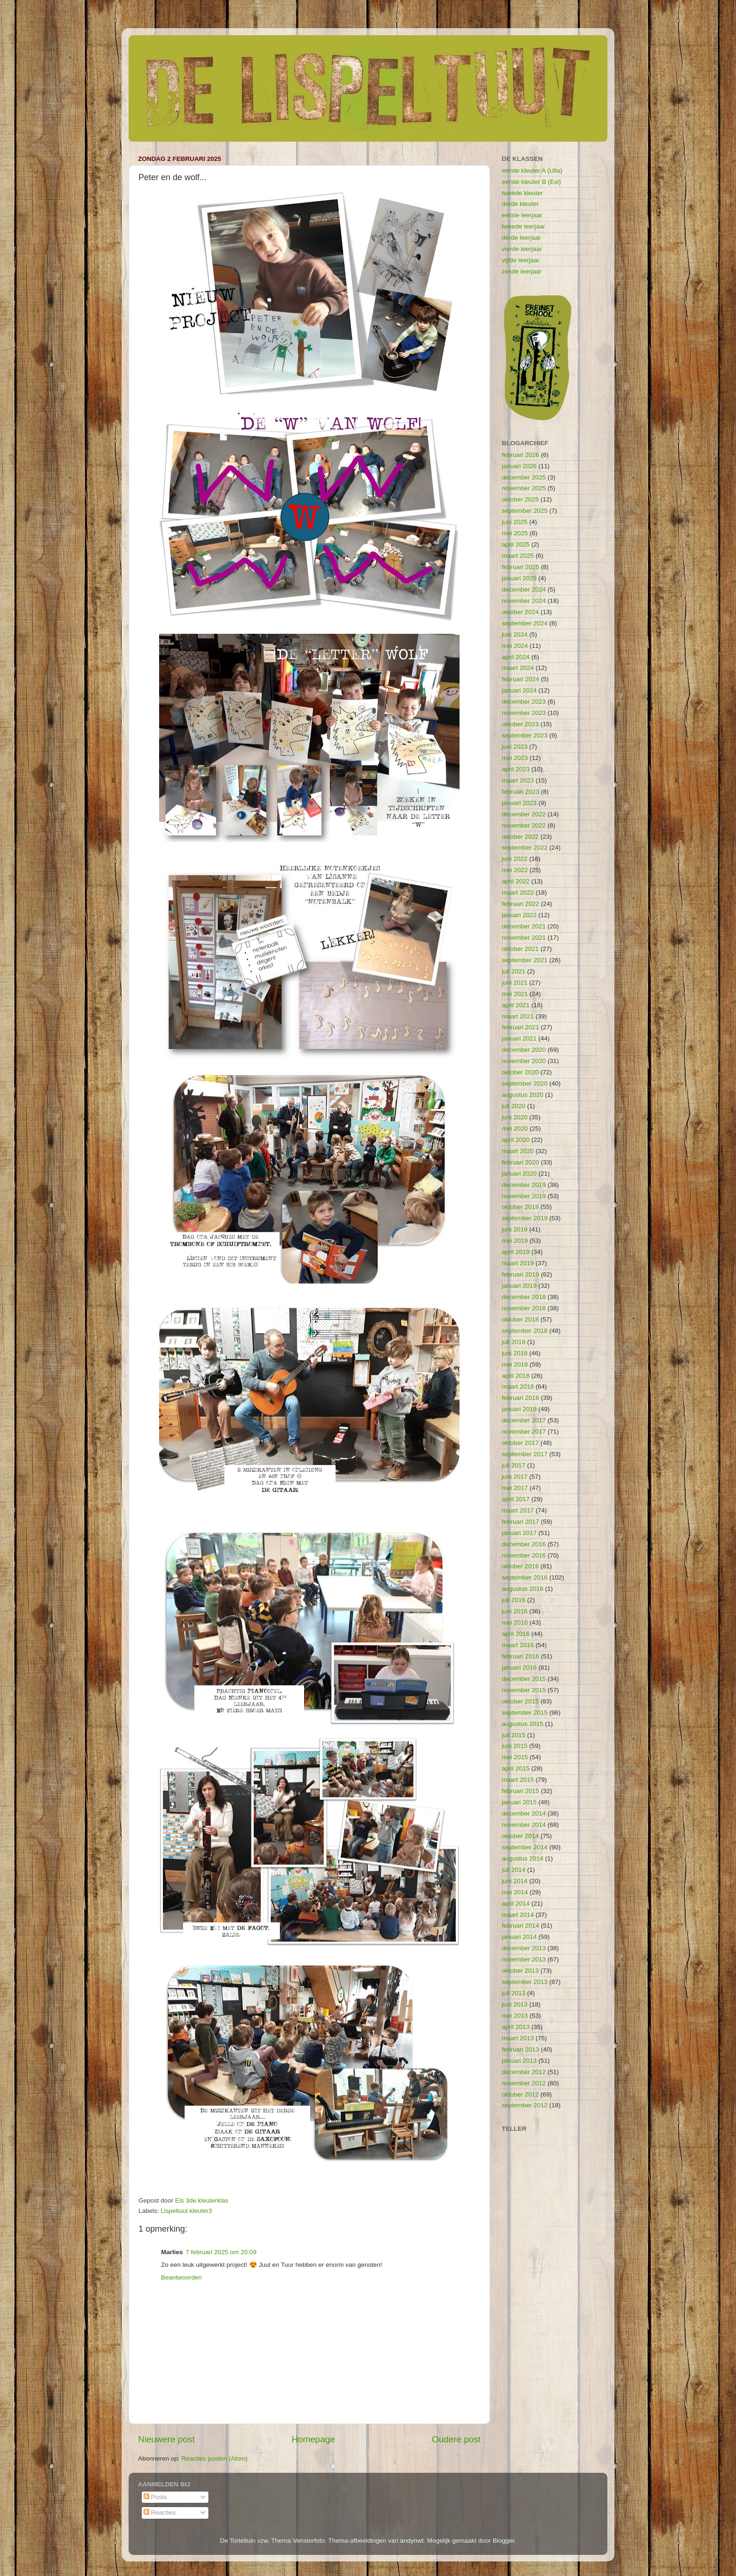 The image size is (736, 2576). What do you see at coordinates (525, 1847) in the screenshot?
I see `september 2014` at bounding box center [525, 1847].